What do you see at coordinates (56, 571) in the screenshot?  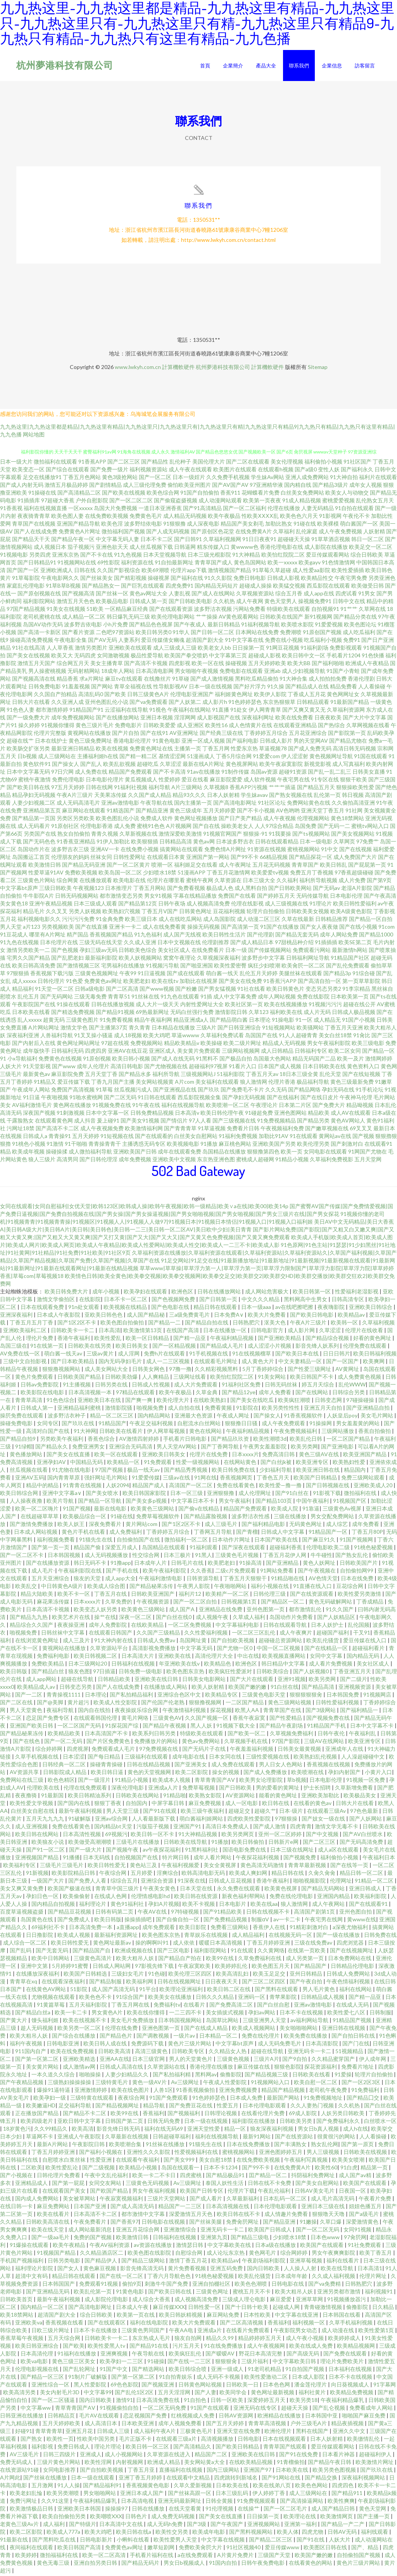 I see `亚洲欧洲成人` at bounding box center [56, 571].